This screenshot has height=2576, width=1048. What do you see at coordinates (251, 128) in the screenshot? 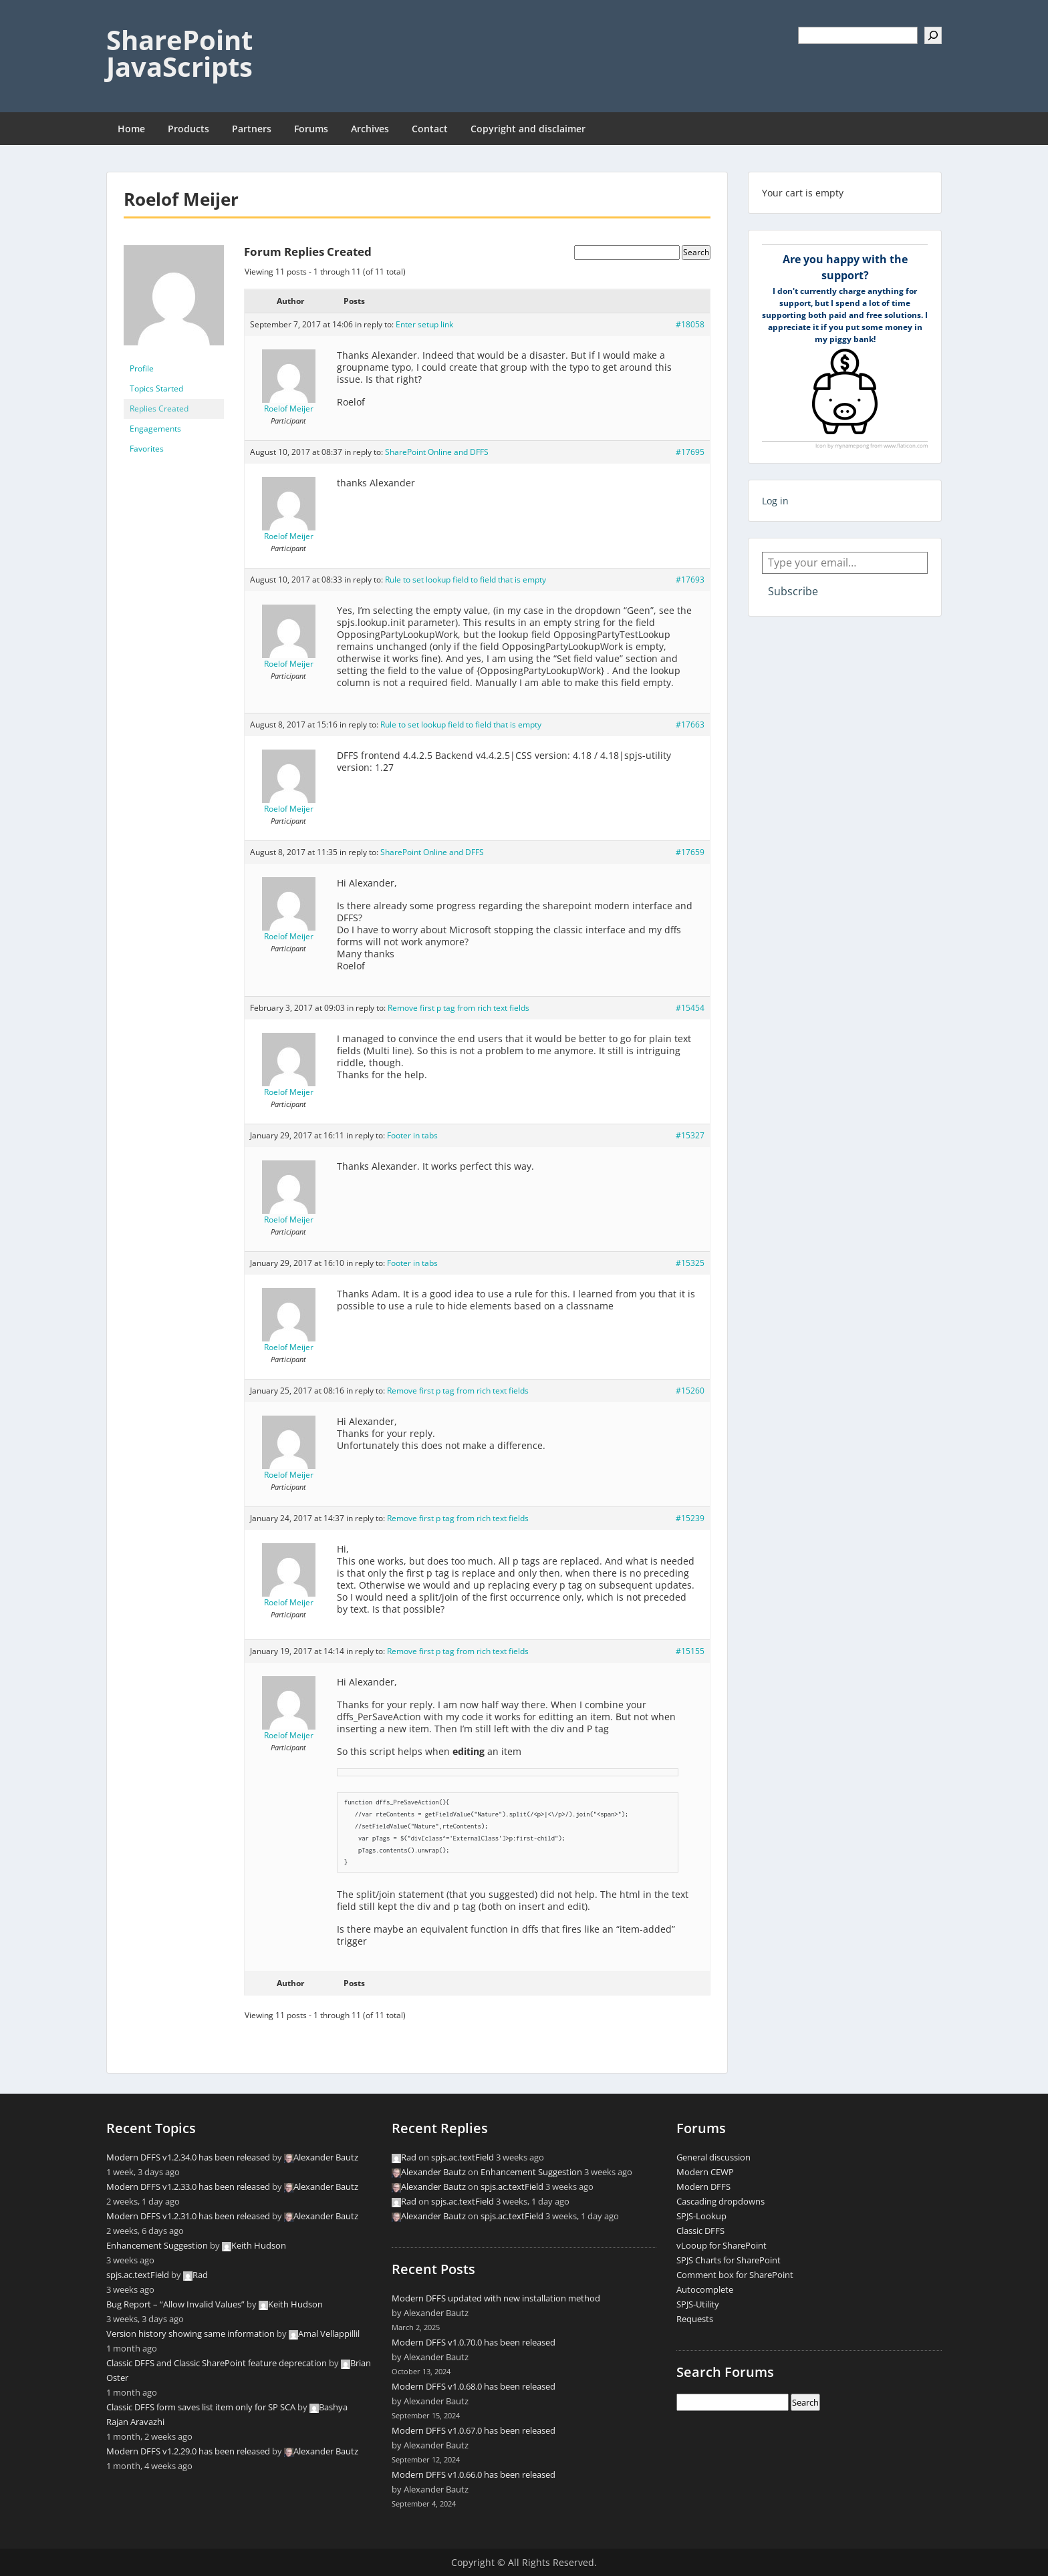
I see `Partners` at bounding box center [251, 128].